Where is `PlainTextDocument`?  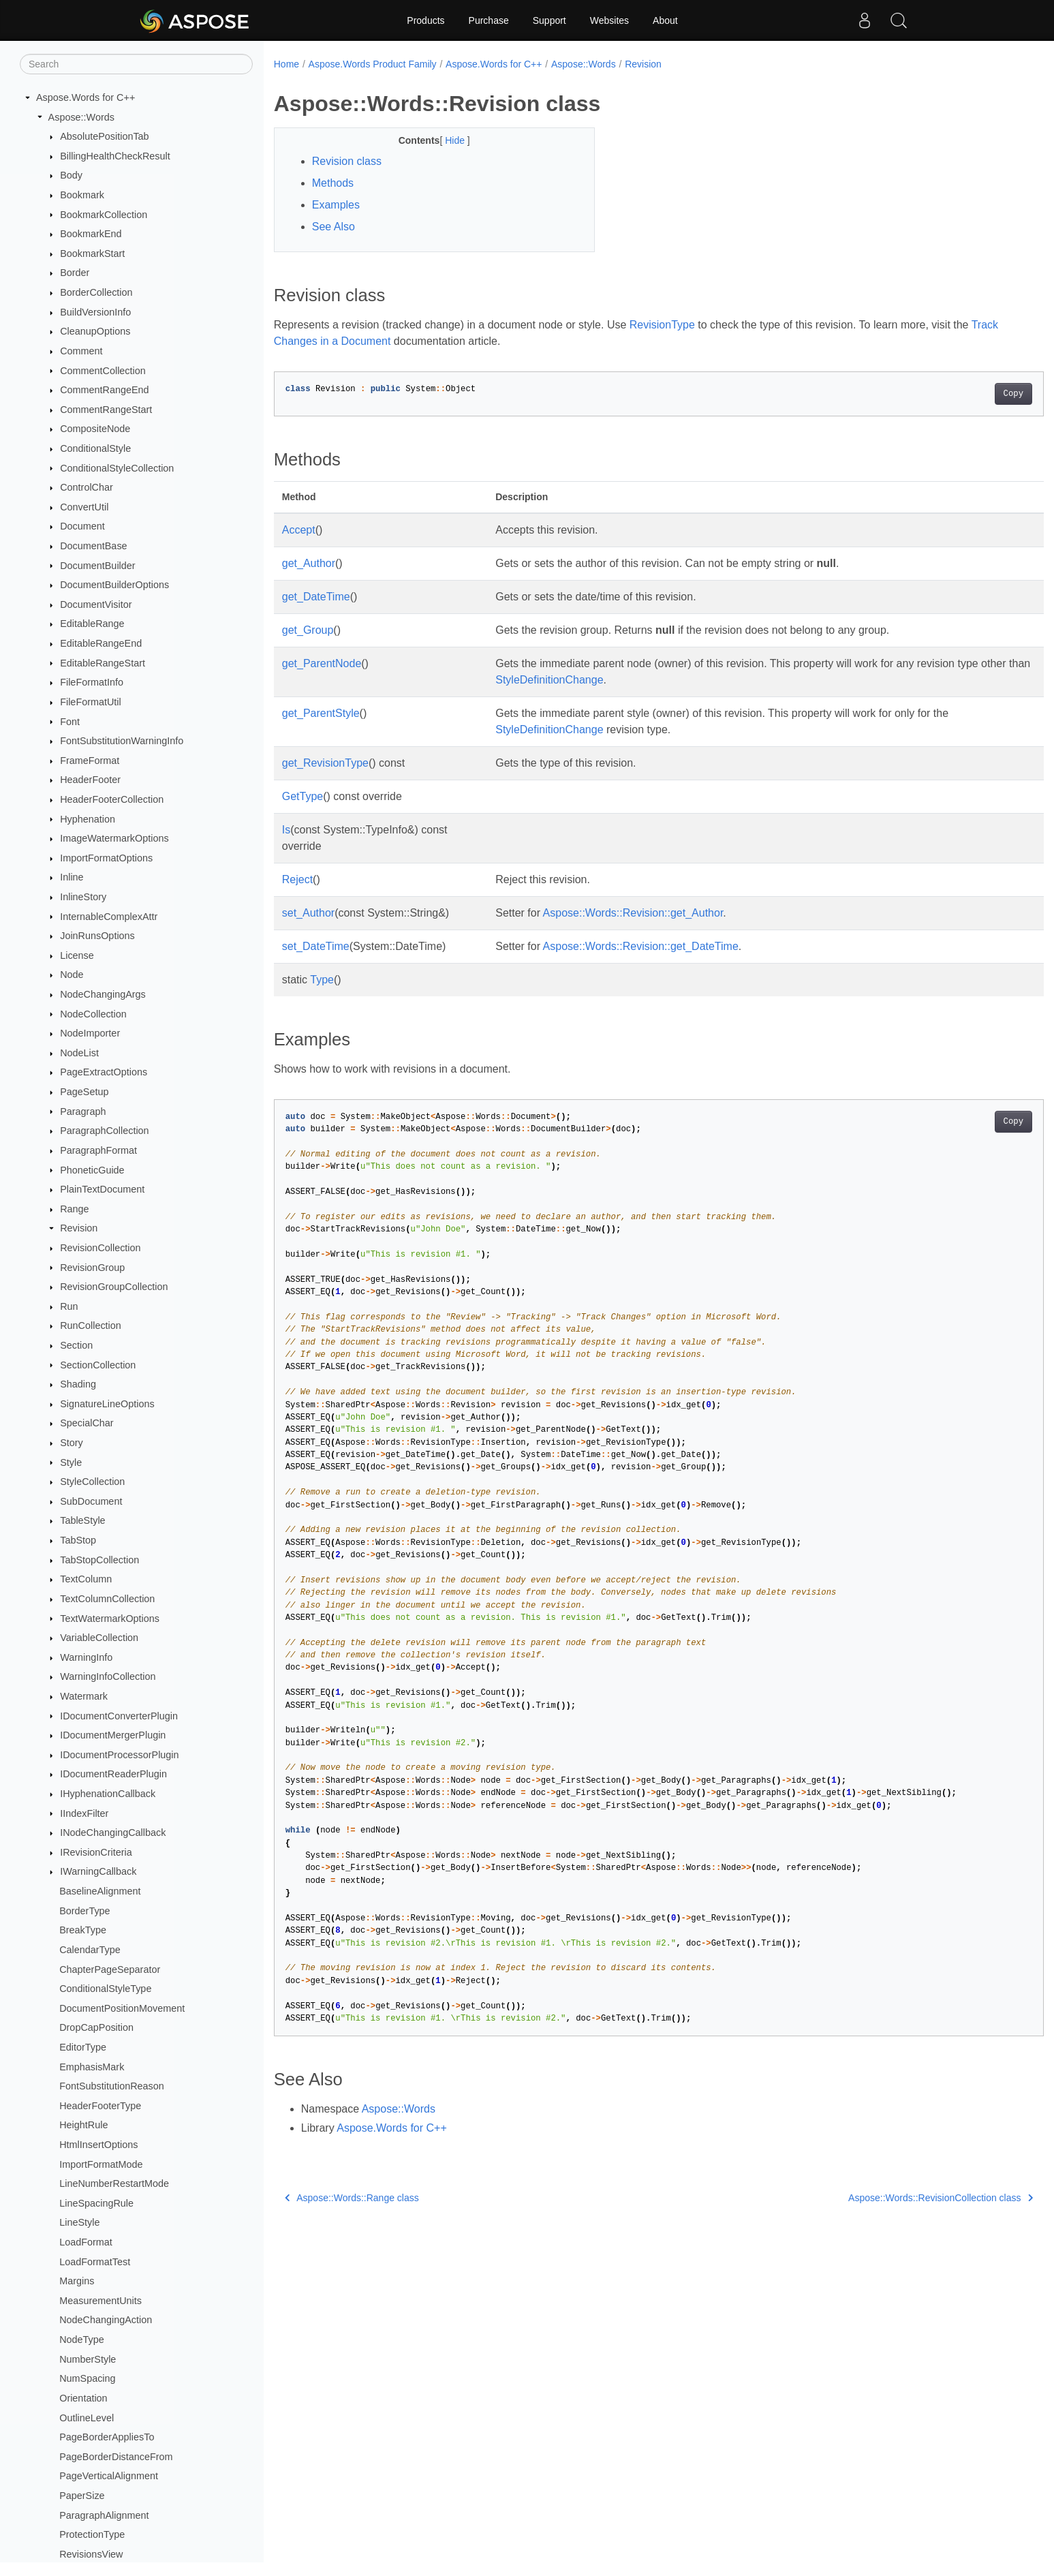
PlainTextDocument is located at coordinates (102, 1189).